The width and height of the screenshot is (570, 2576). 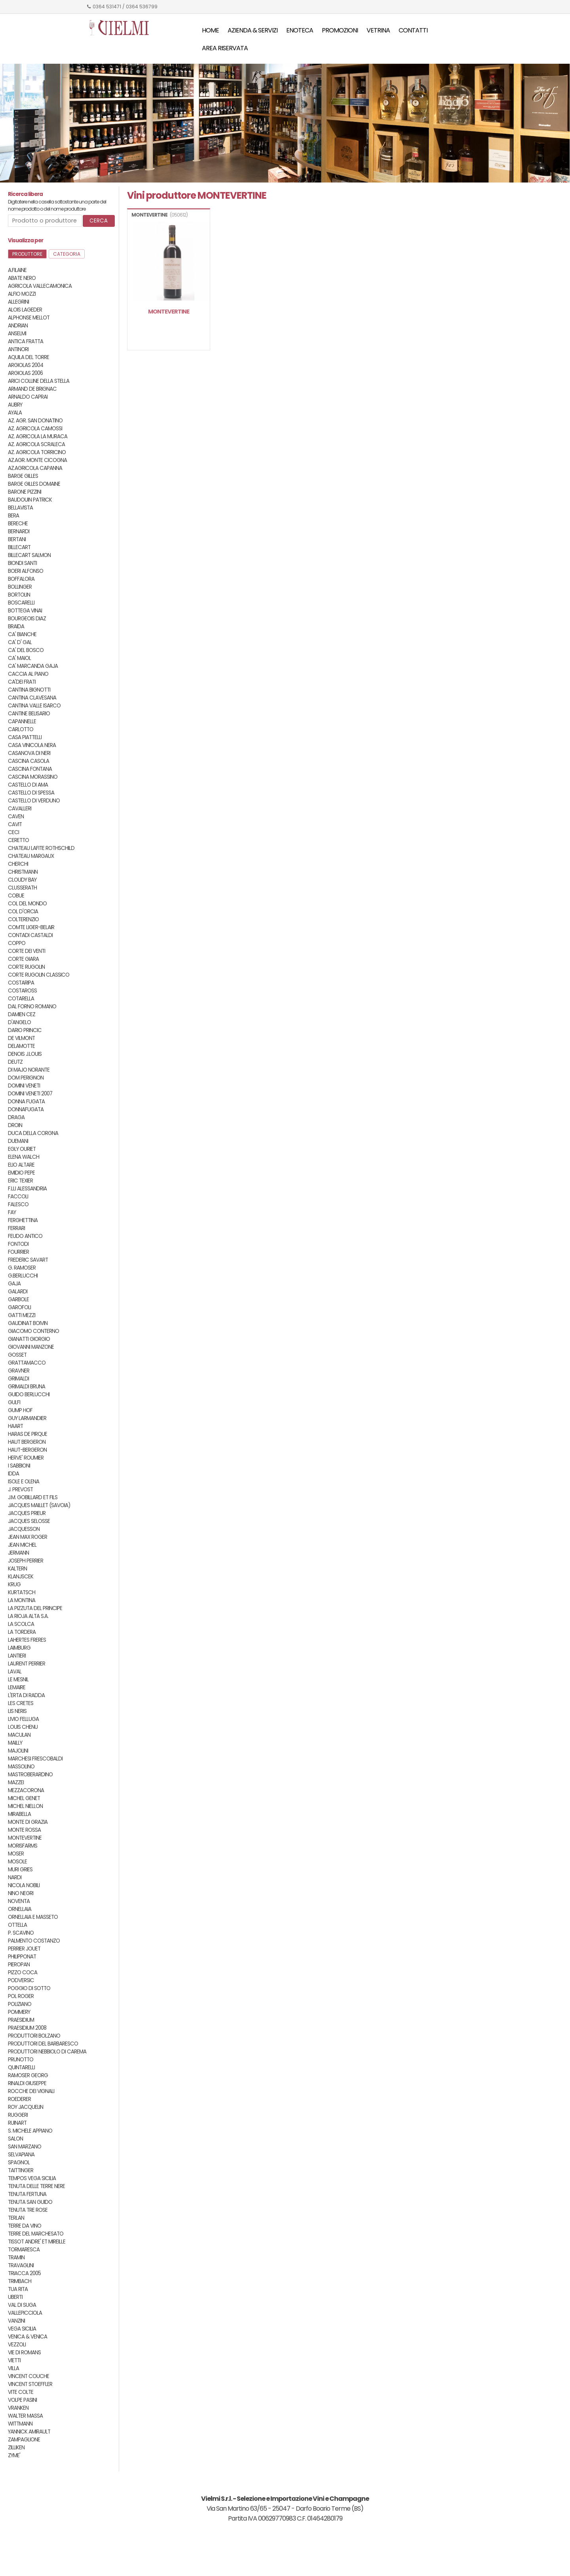 I want to click on CA' MAIOL, so click(x=19, y=658).